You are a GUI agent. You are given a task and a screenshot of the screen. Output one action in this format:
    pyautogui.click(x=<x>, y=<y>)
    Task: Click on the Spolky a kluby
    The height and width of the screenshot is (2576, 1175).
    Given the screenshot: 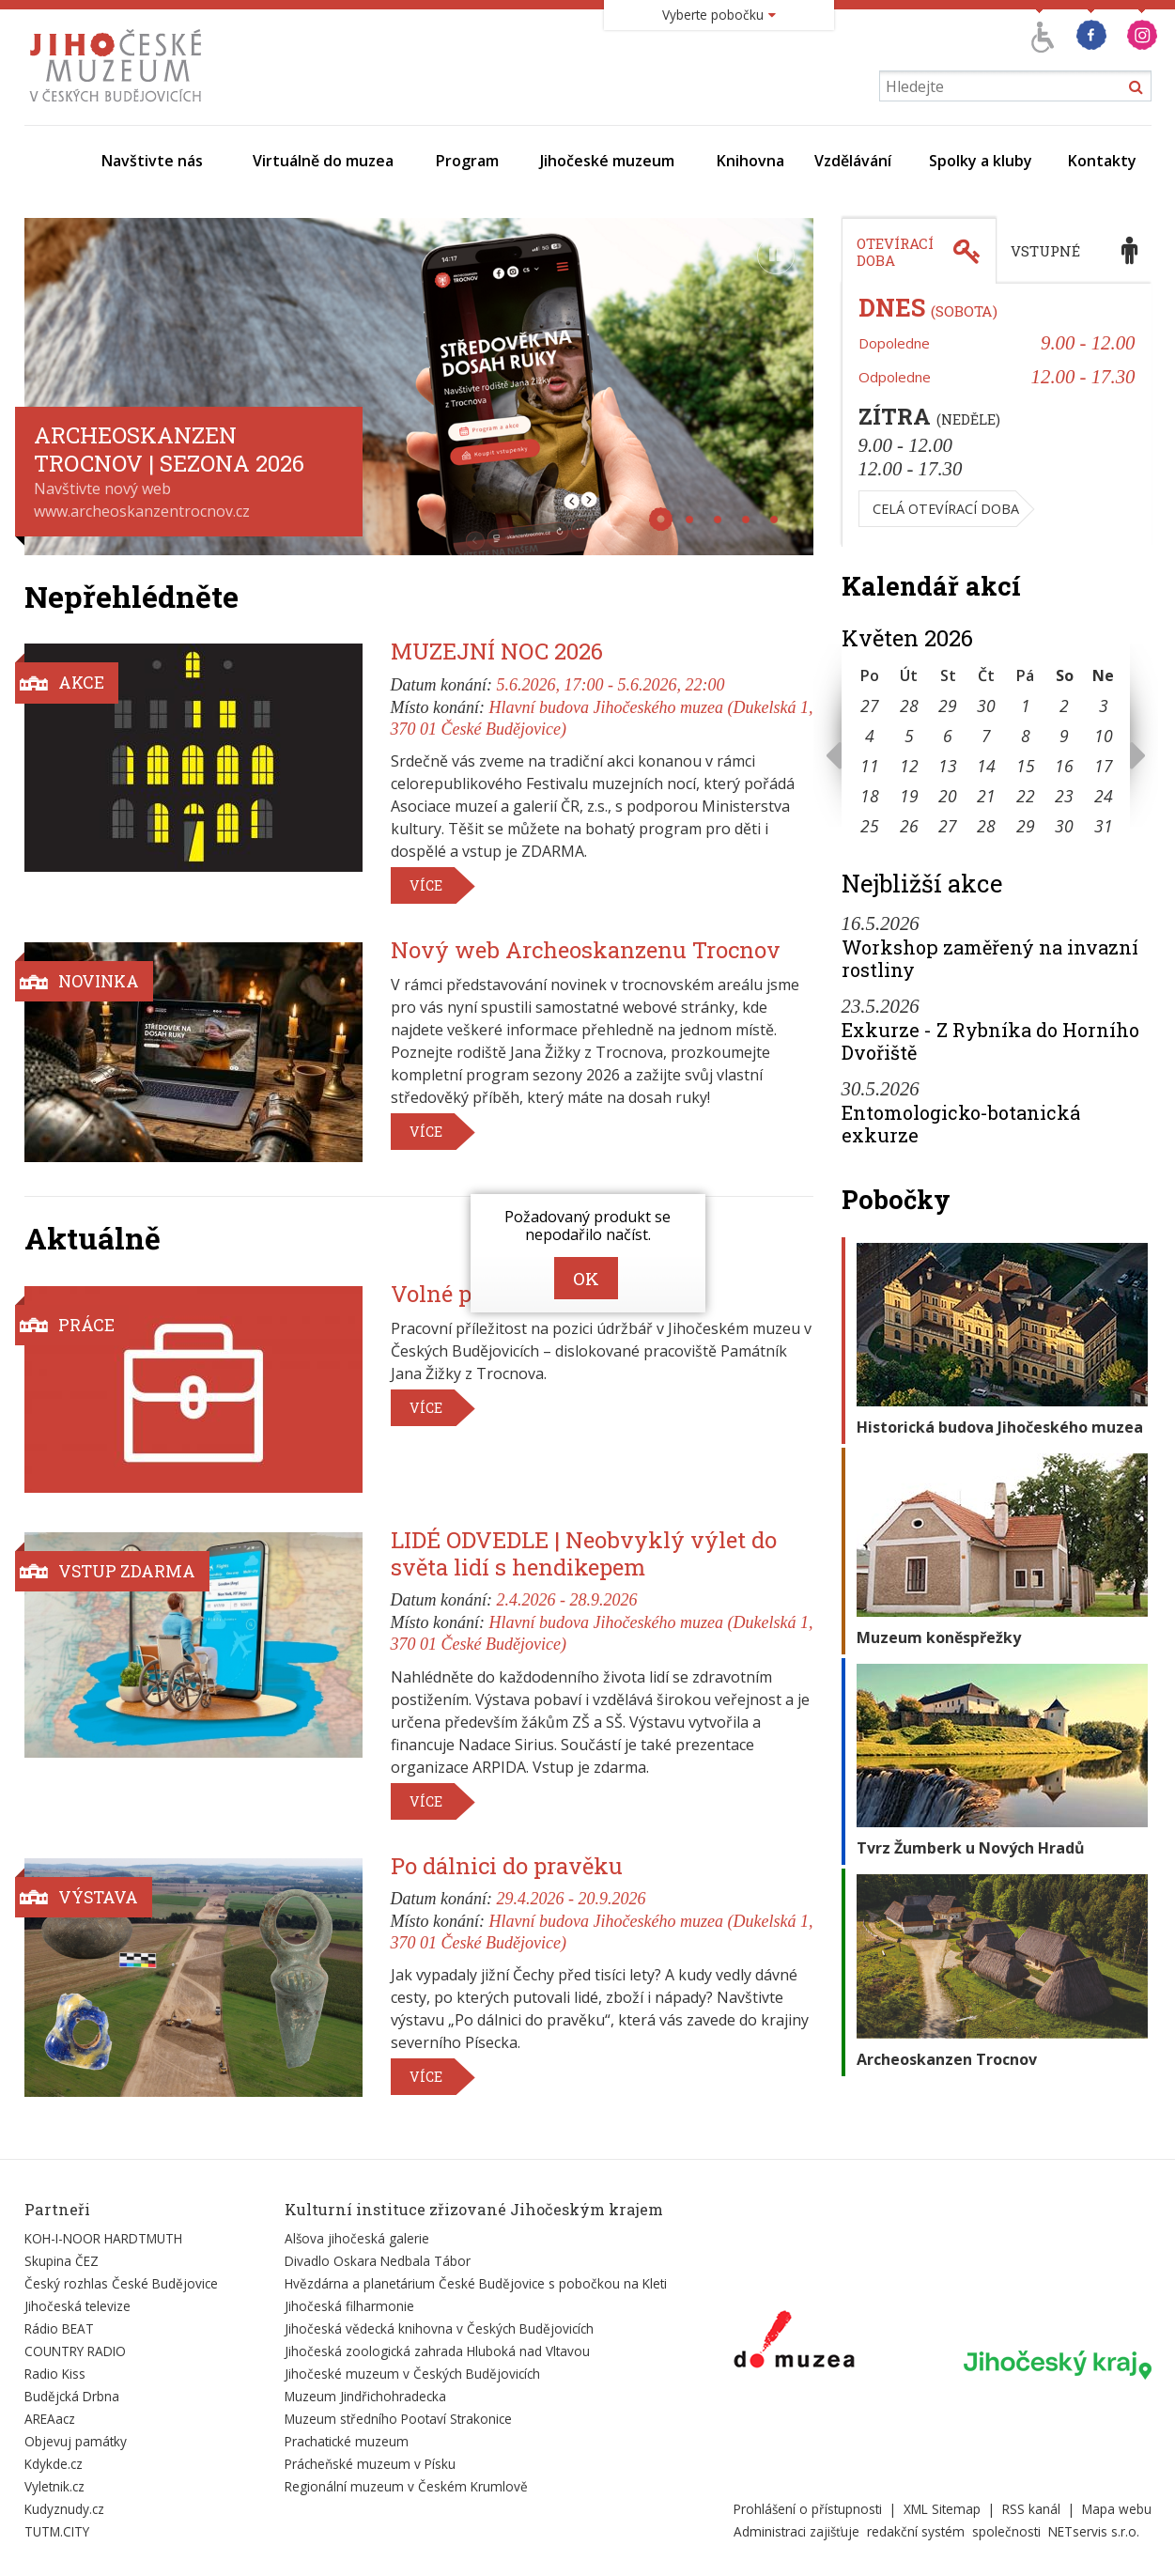 What is the action you would take?
    pyautogui.click(x=980, y=160)
    